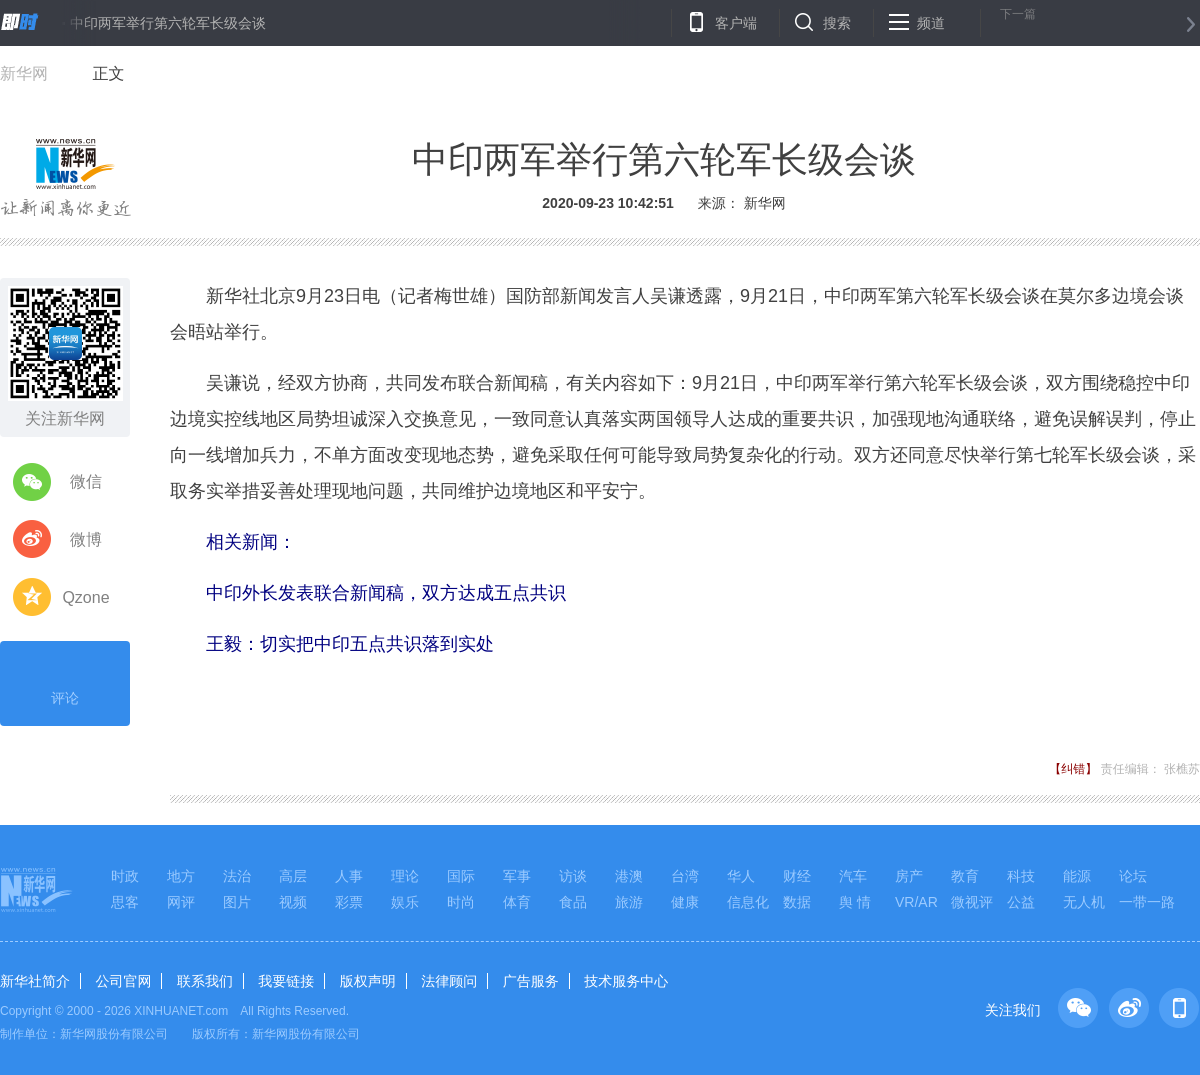 The image size is (1200, 1075). What do you see at coordinates (293, 876) in the screenshot?
I see `高层` at bounding box center [293, 876].